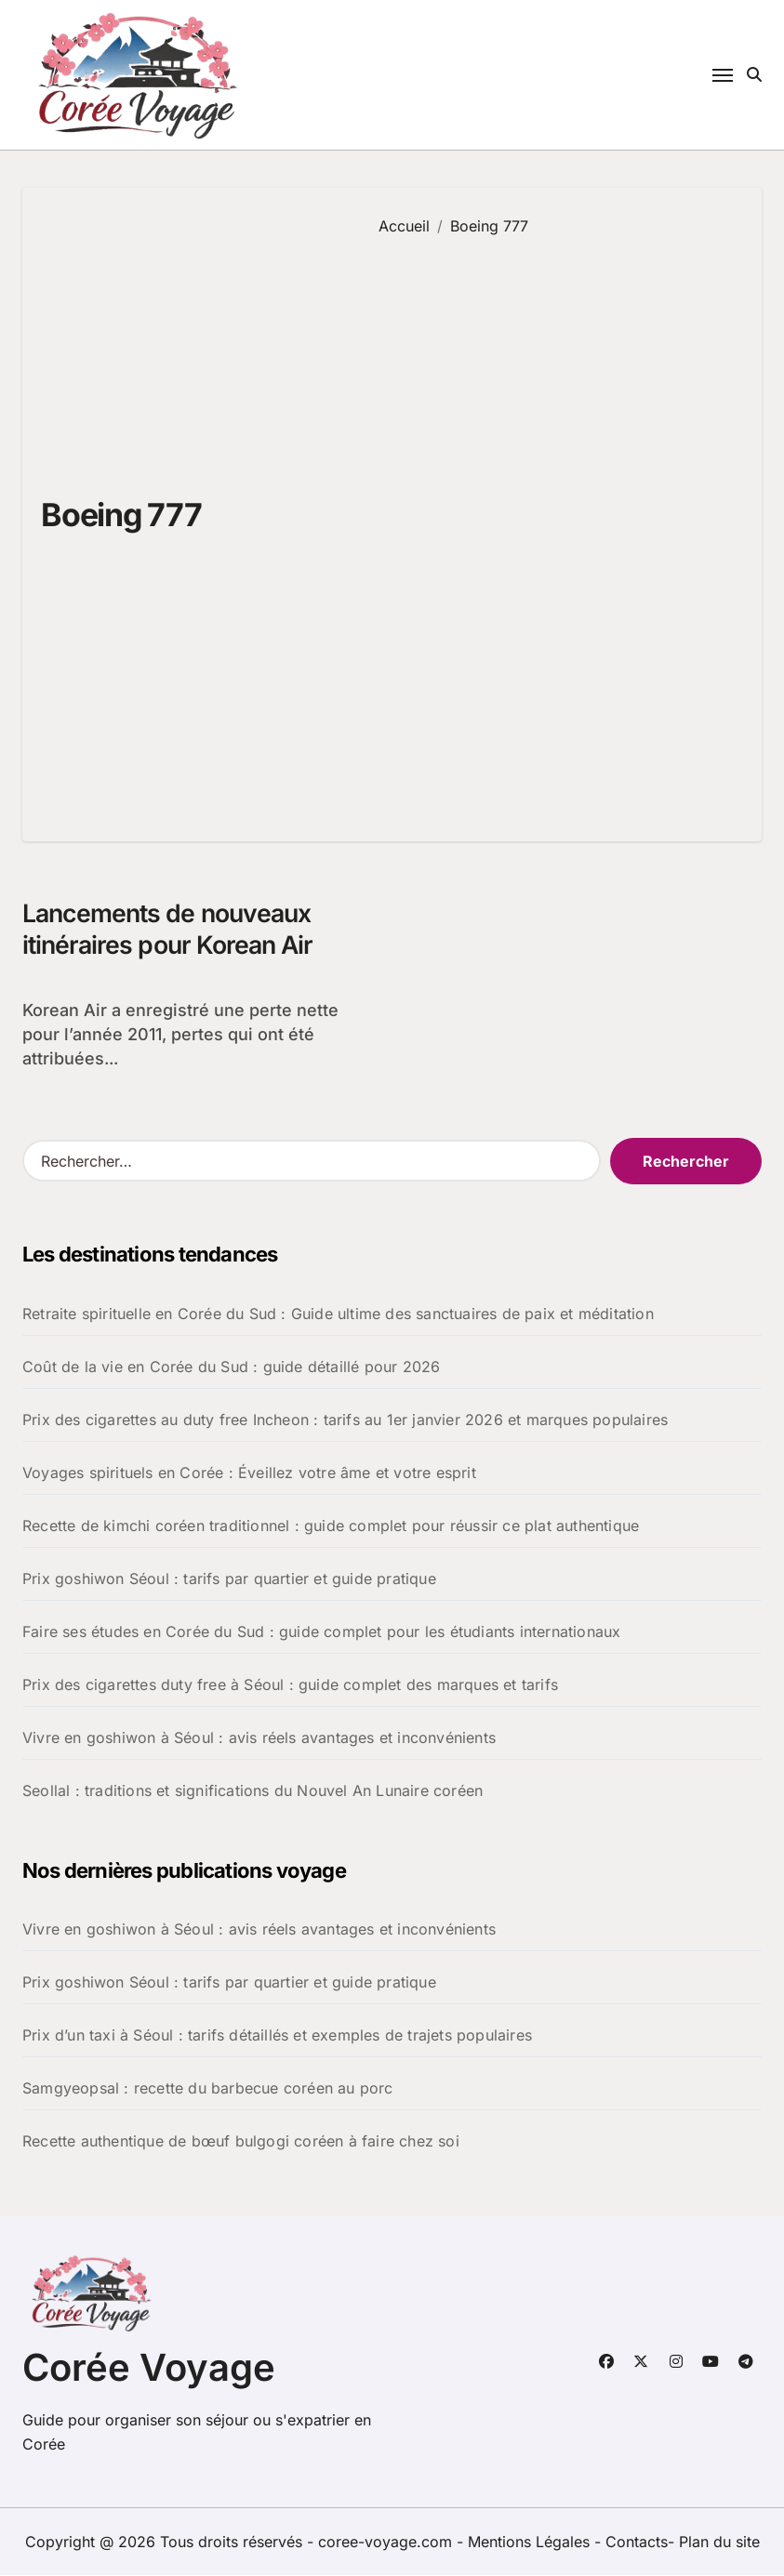 The width and height of the screenshot is (784, 2576). Describe the element at coordinates (345, 1420) in the screenshot. I see `Prix des cigarettes au duty free Incheon : tarifs au 1er janvier 2026 et marques populaires` at that location.